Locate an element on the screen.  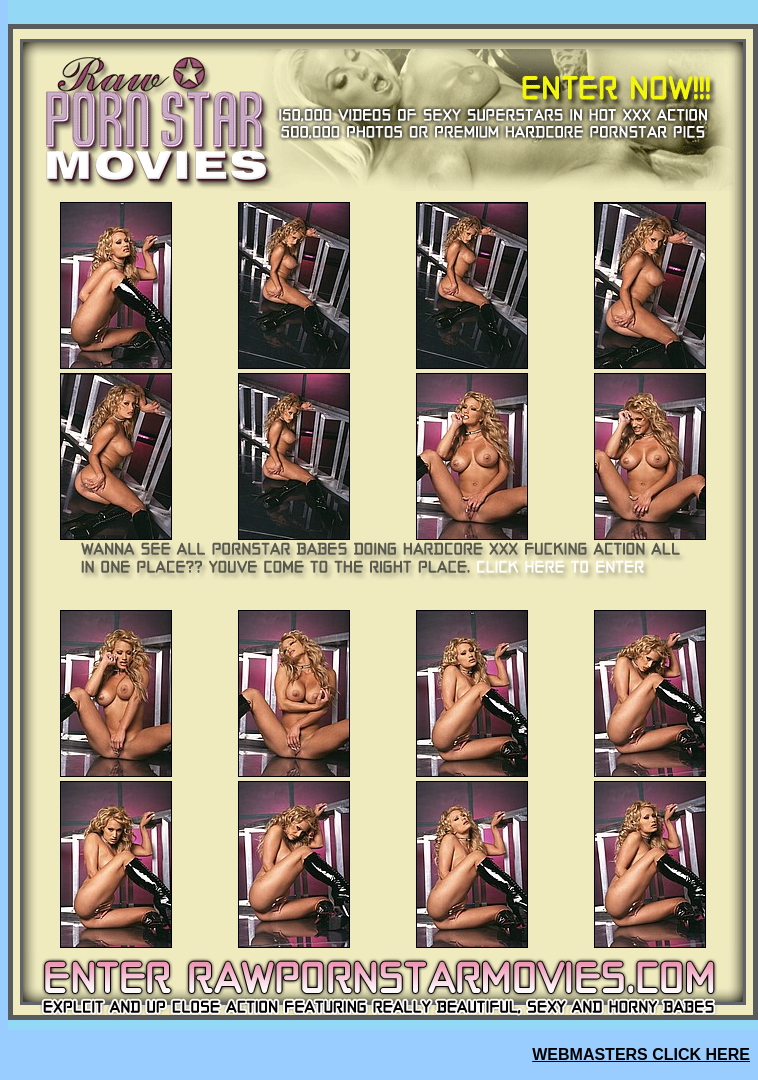
WEBMASTERS CLICK HERE is located at coordinates (641, 1054).